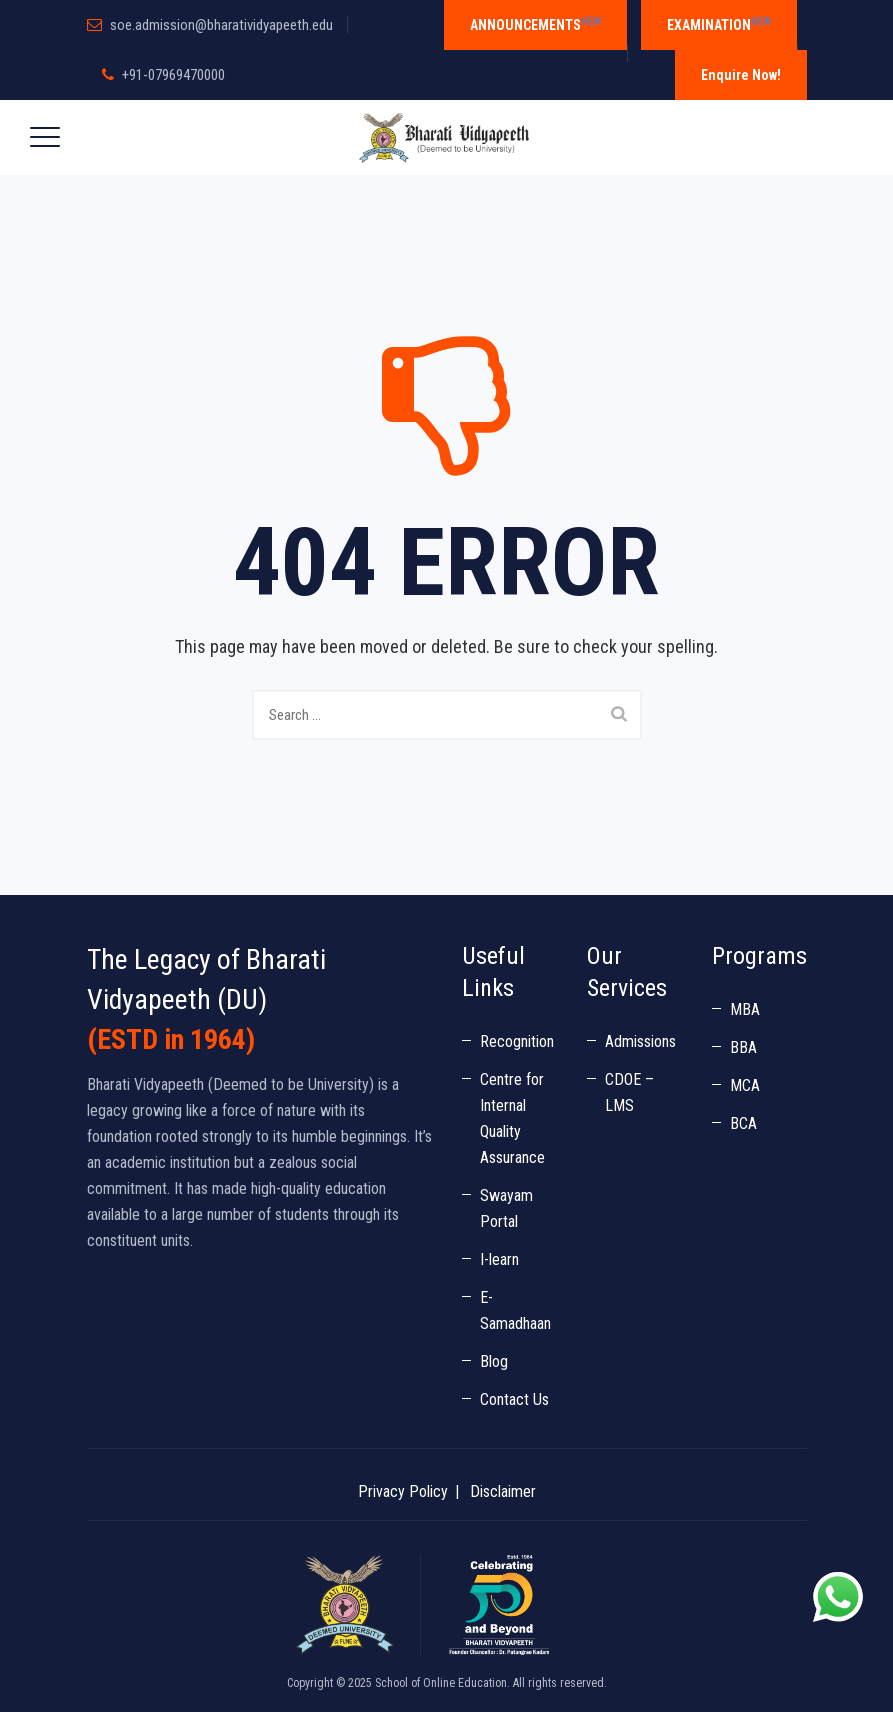  I want to click on Swayam Portal, so click(506, 1208).